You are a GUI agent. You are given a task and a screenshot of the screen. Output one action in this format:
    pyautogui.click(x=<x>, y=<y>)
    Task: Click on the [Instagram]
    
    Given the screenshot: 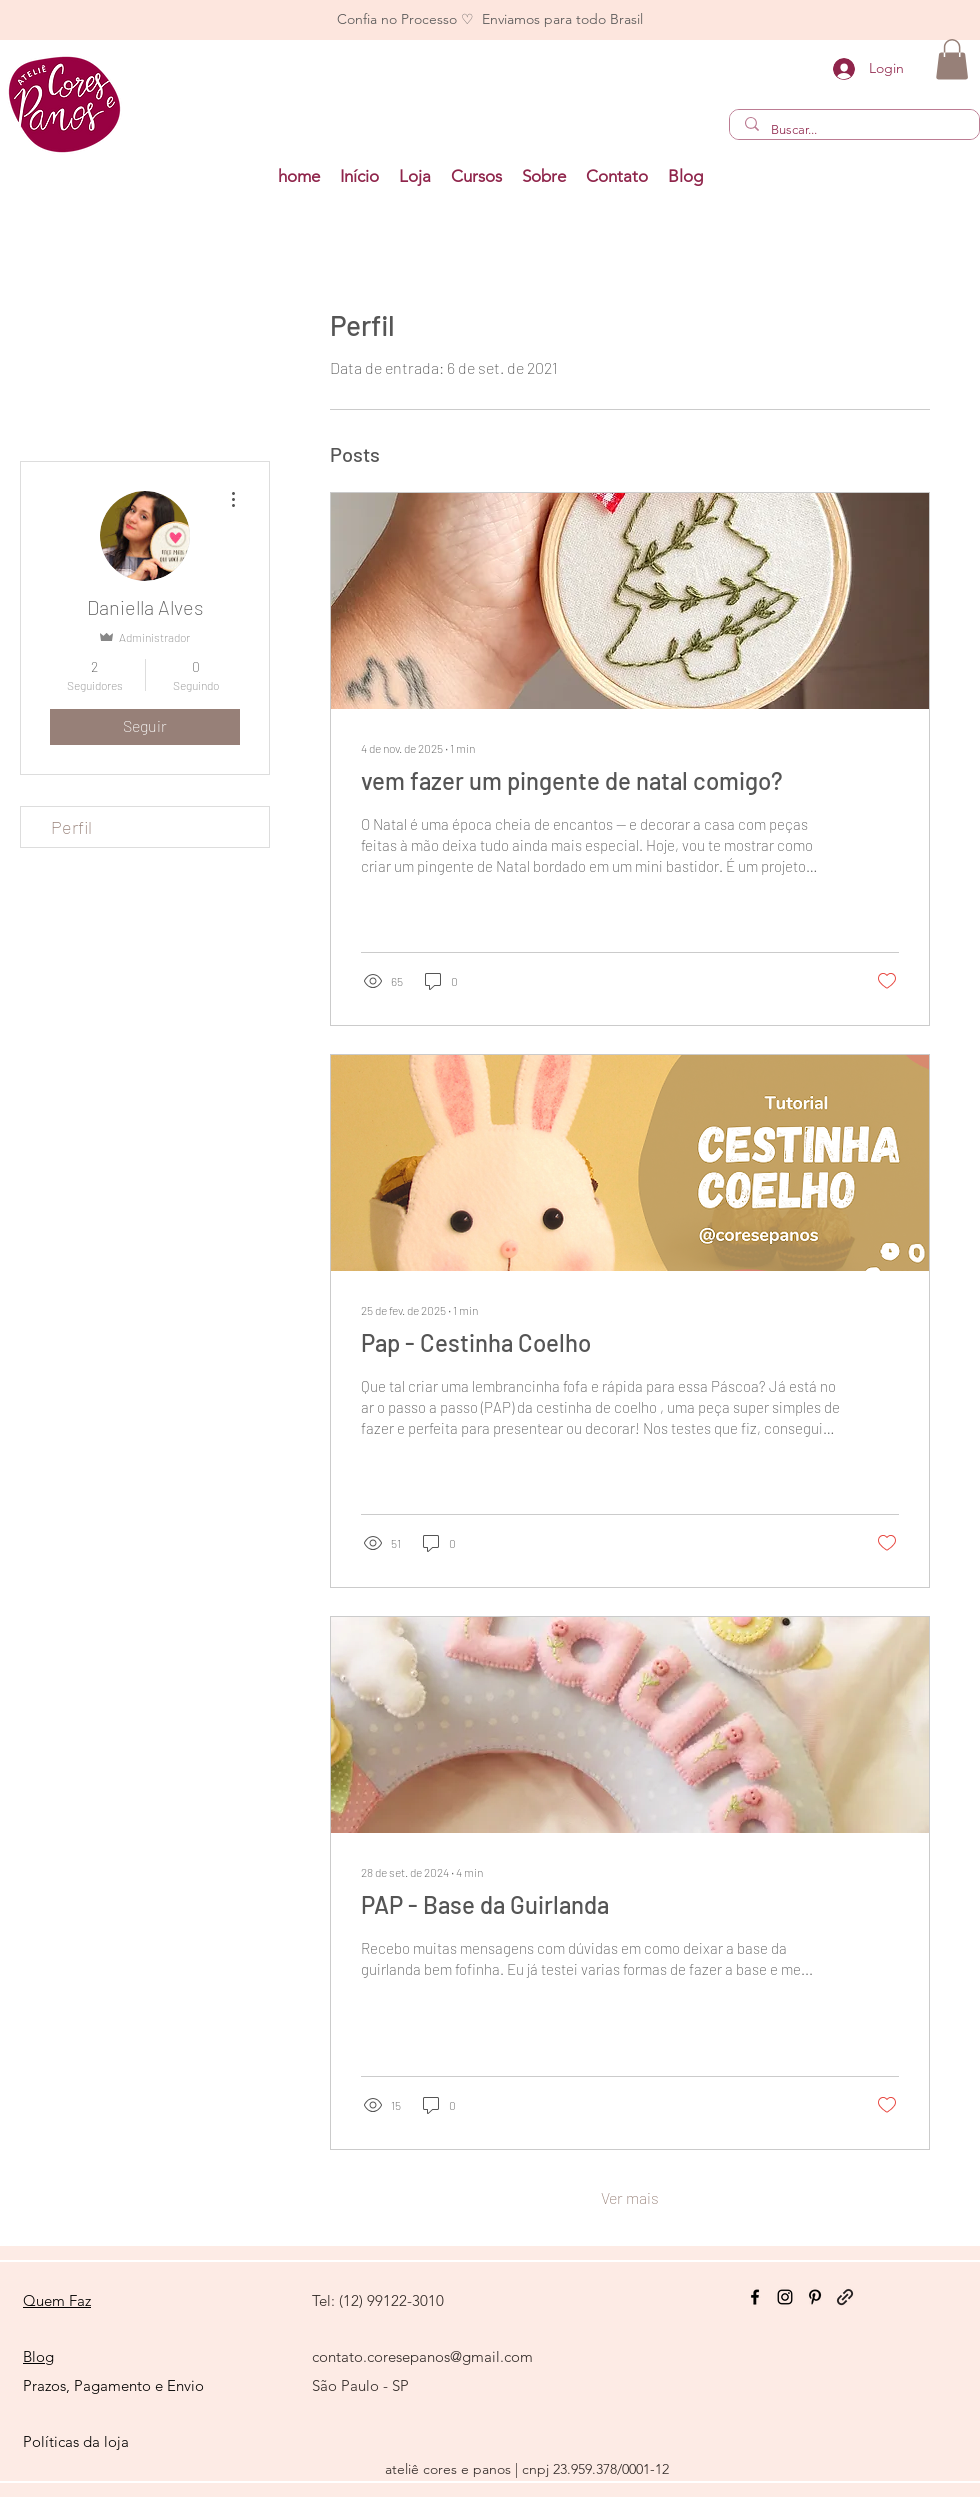 What is the action you would take?
    pyautogui.click(x=785, y=2297)
    